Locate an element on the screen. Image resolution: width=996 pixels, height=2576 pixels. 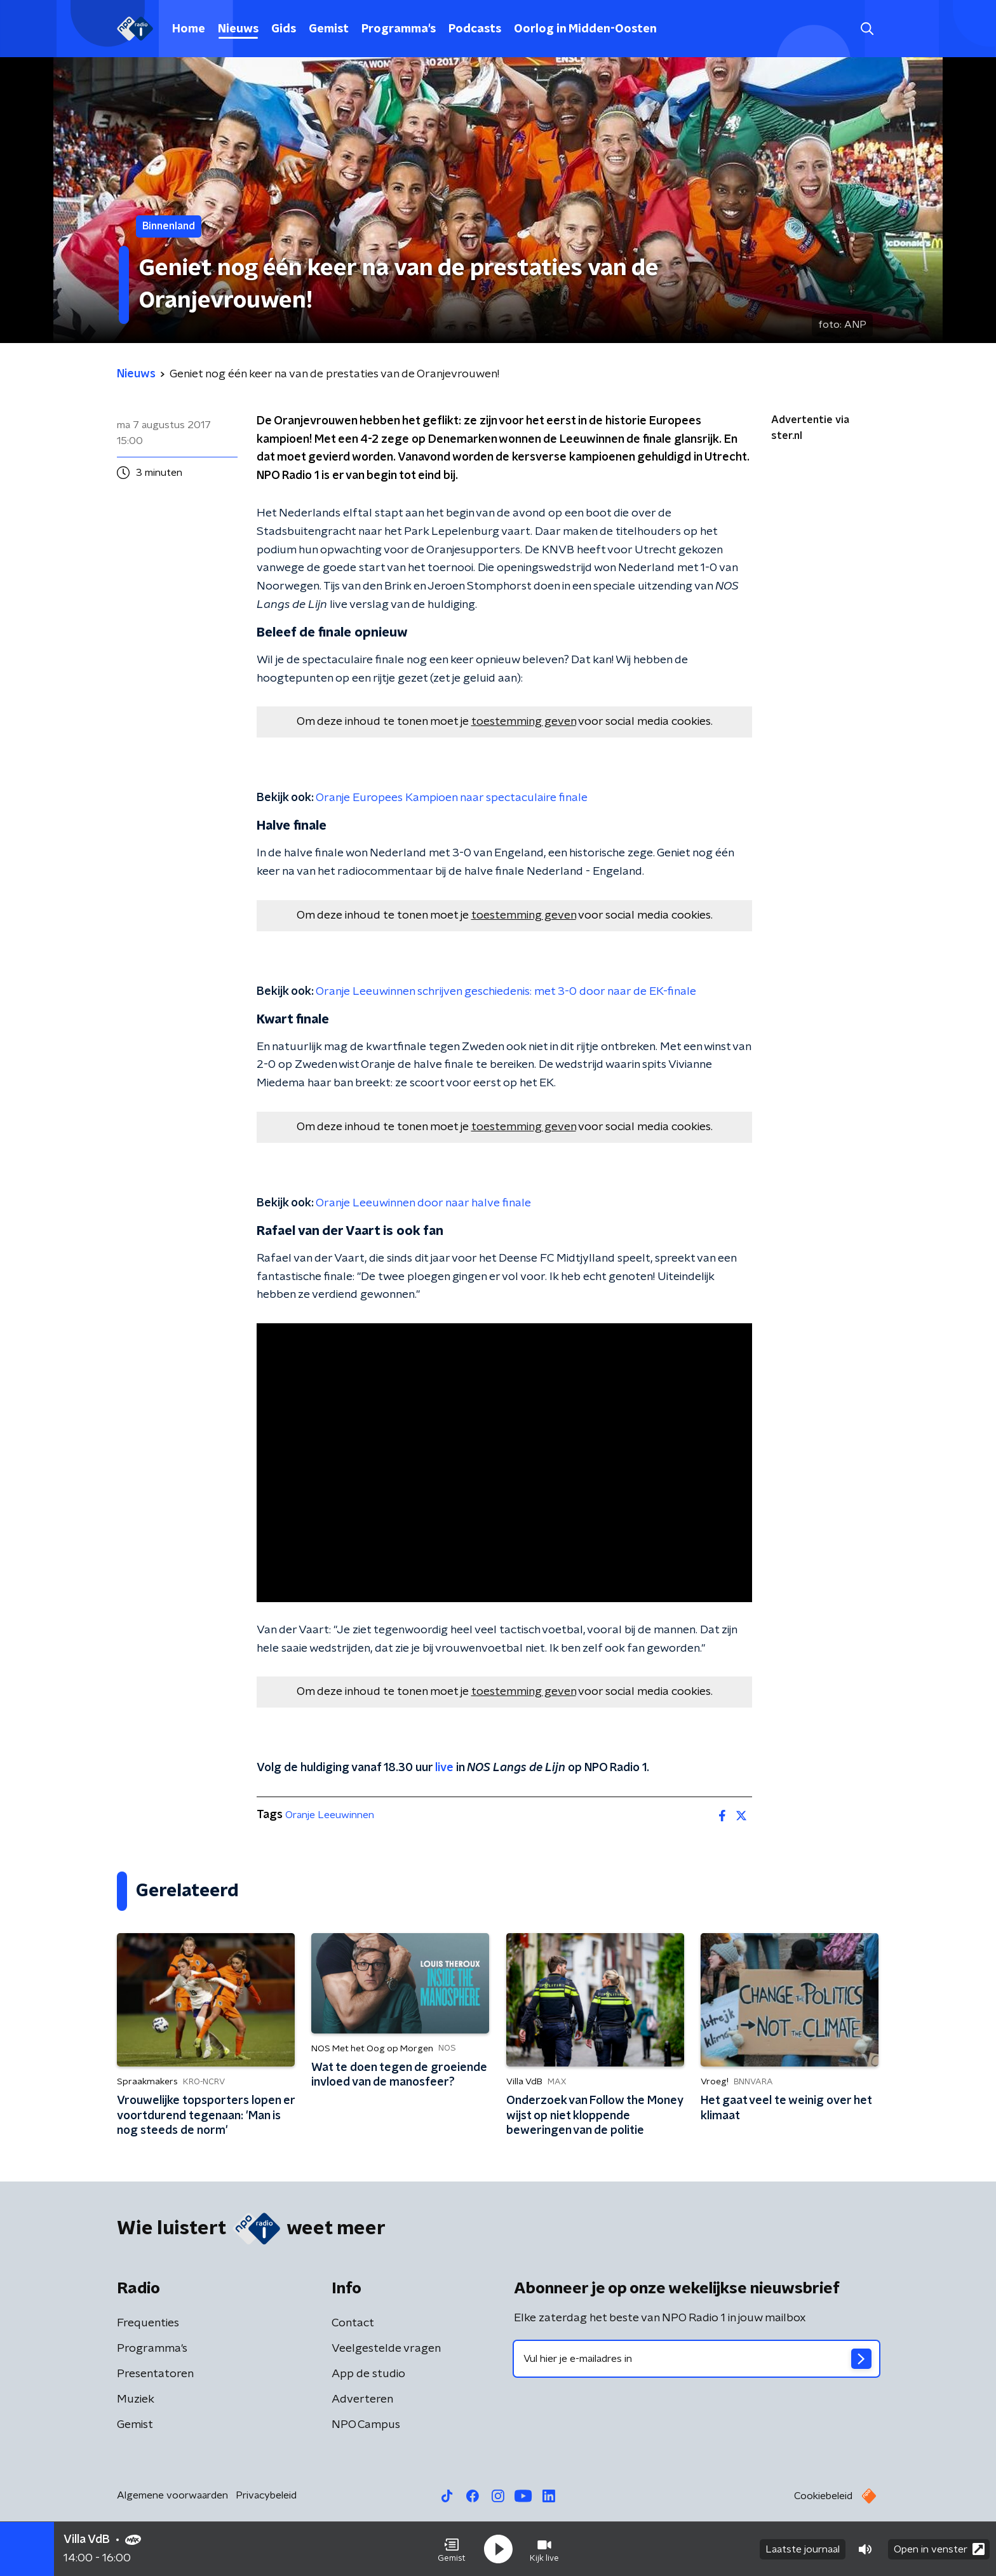
App de studio is located at coordinates (368, 2374).